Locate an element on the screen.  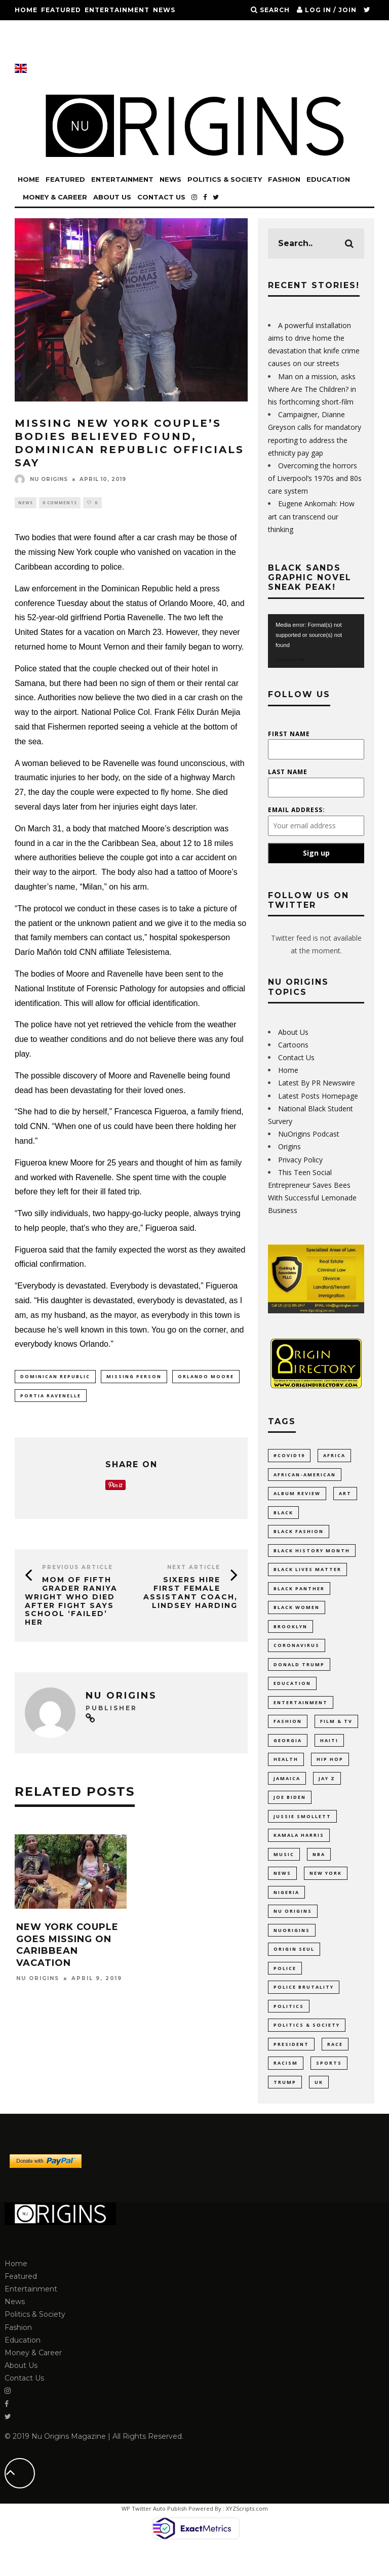
0 Comments is located at coordinates (60, 503).